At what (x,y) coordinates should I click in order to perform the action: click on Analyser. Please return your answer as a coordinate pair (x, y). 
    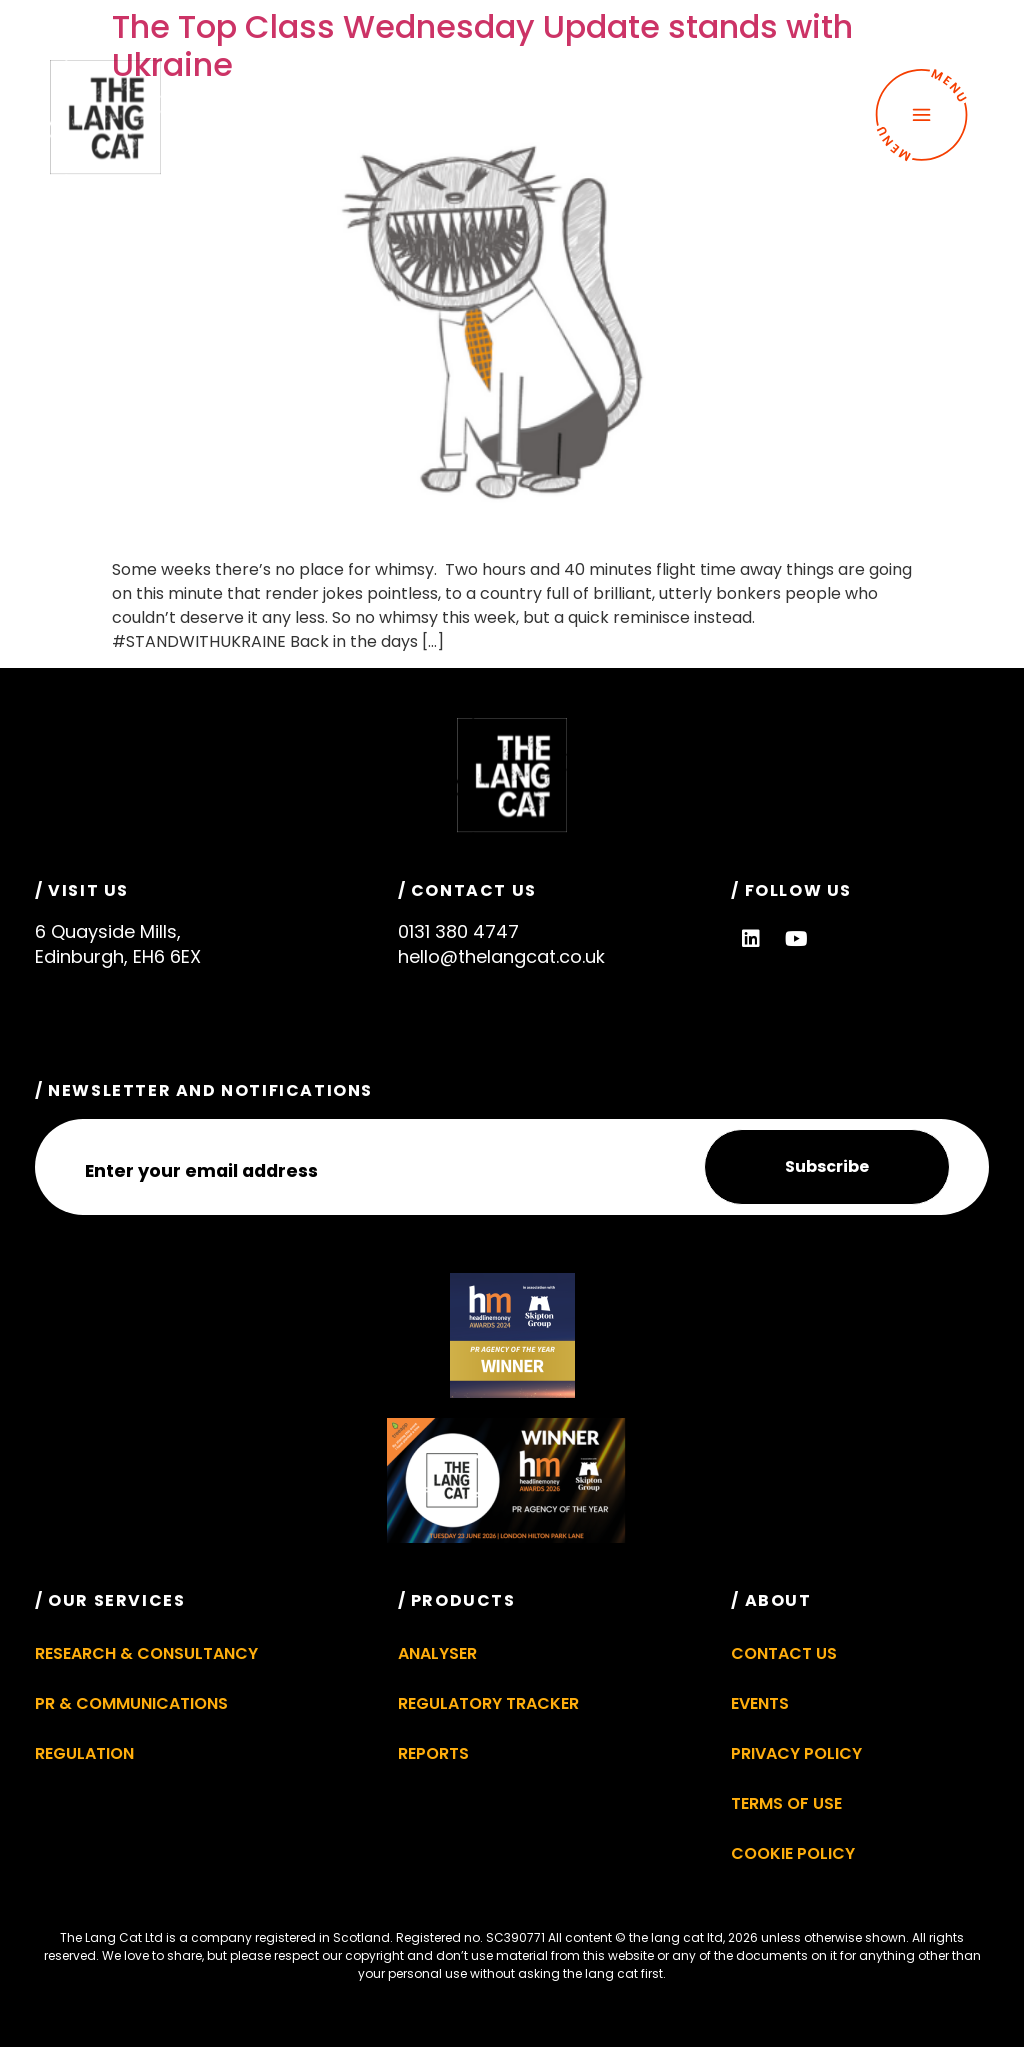
    Looking at the image, I should click on (437, 1653).